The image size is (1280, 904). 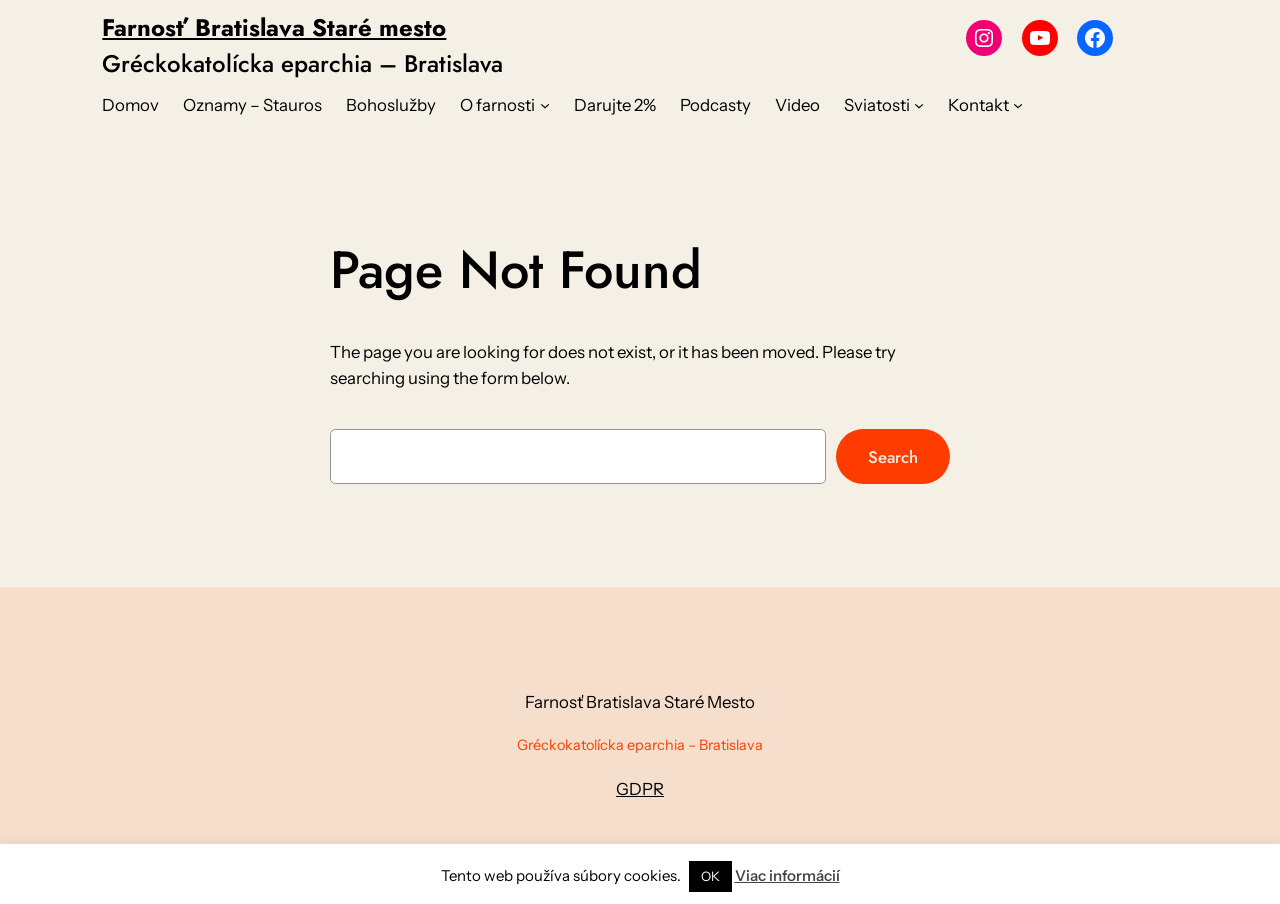 What do you see at coordinates (274, 27) in the screenshot?
I see `Farnosť Bratislava Staré mesto` at bounding box center [274, 27].